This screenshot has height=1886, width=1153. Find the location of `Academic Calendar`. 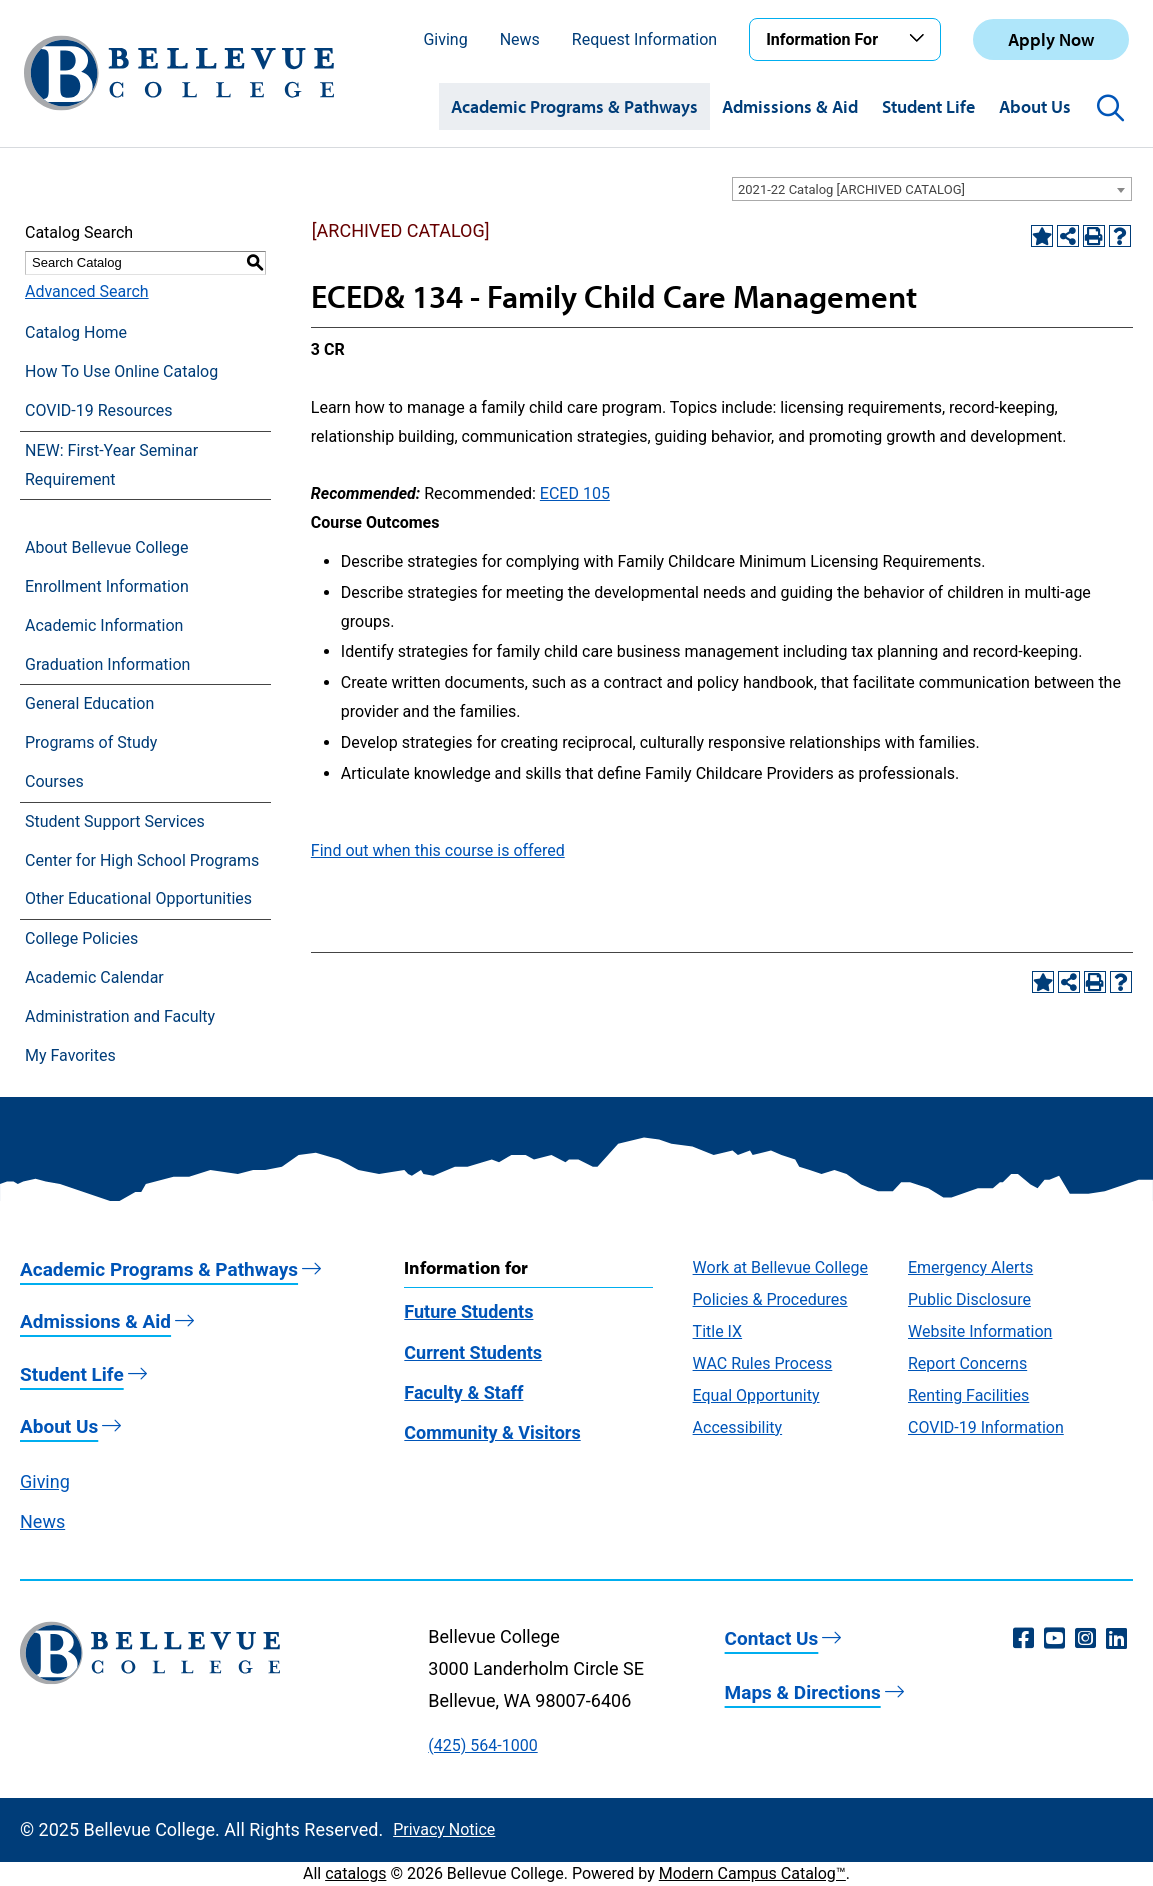

Academic Calendar is located at coordinates (94, 977).